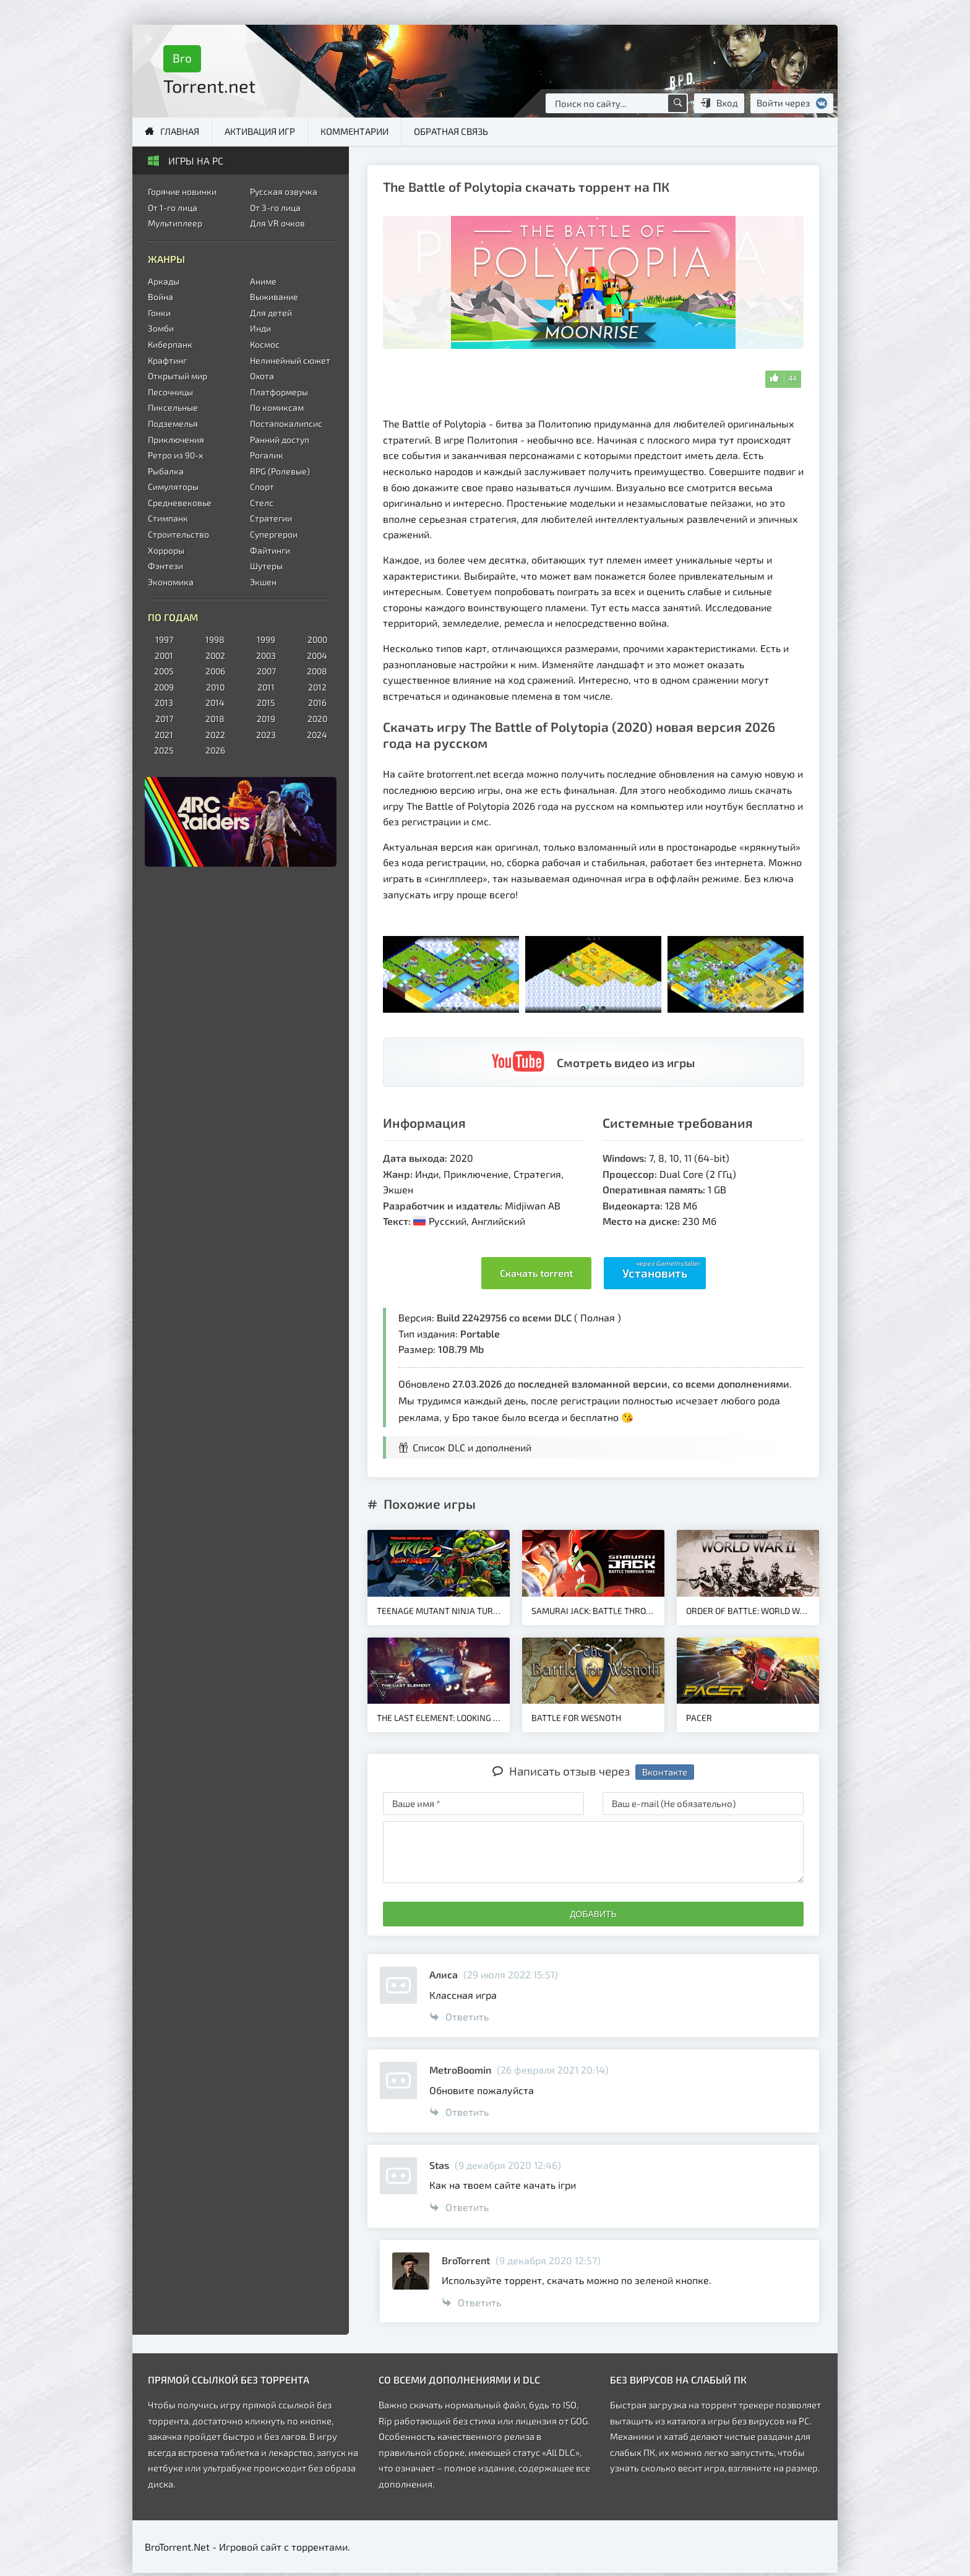  What do you see at coordinates (459, 2016) in the screenshot?
I see `Ответить` at bounding box center [459, 2016].